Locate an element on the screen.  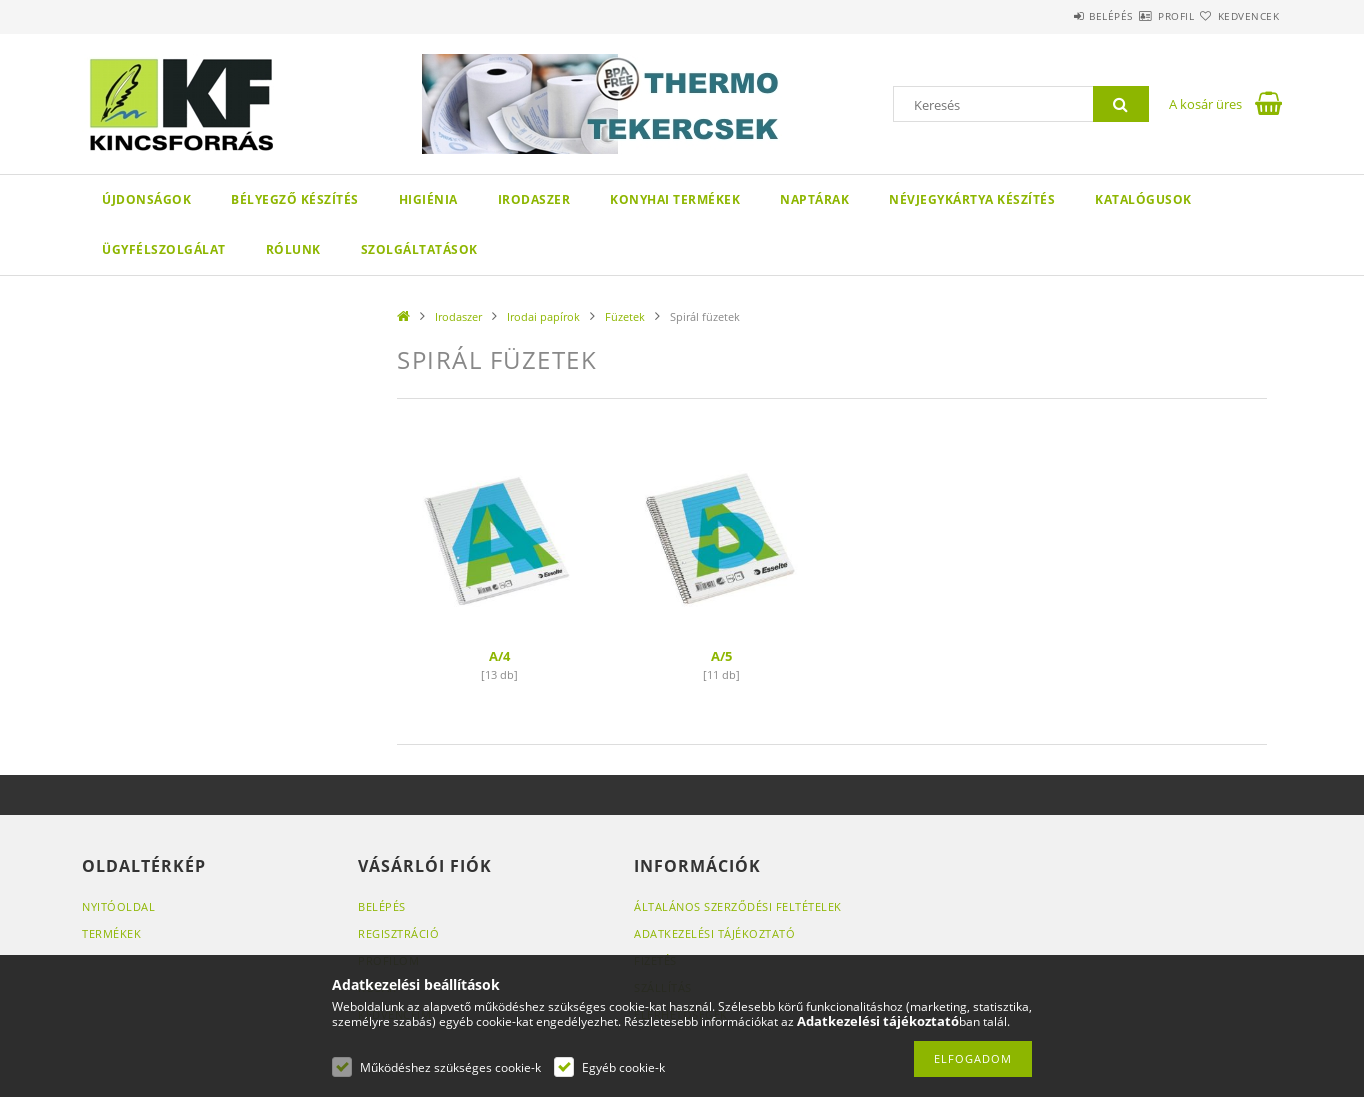
Irodaszer is located at coordinates (534, 199).